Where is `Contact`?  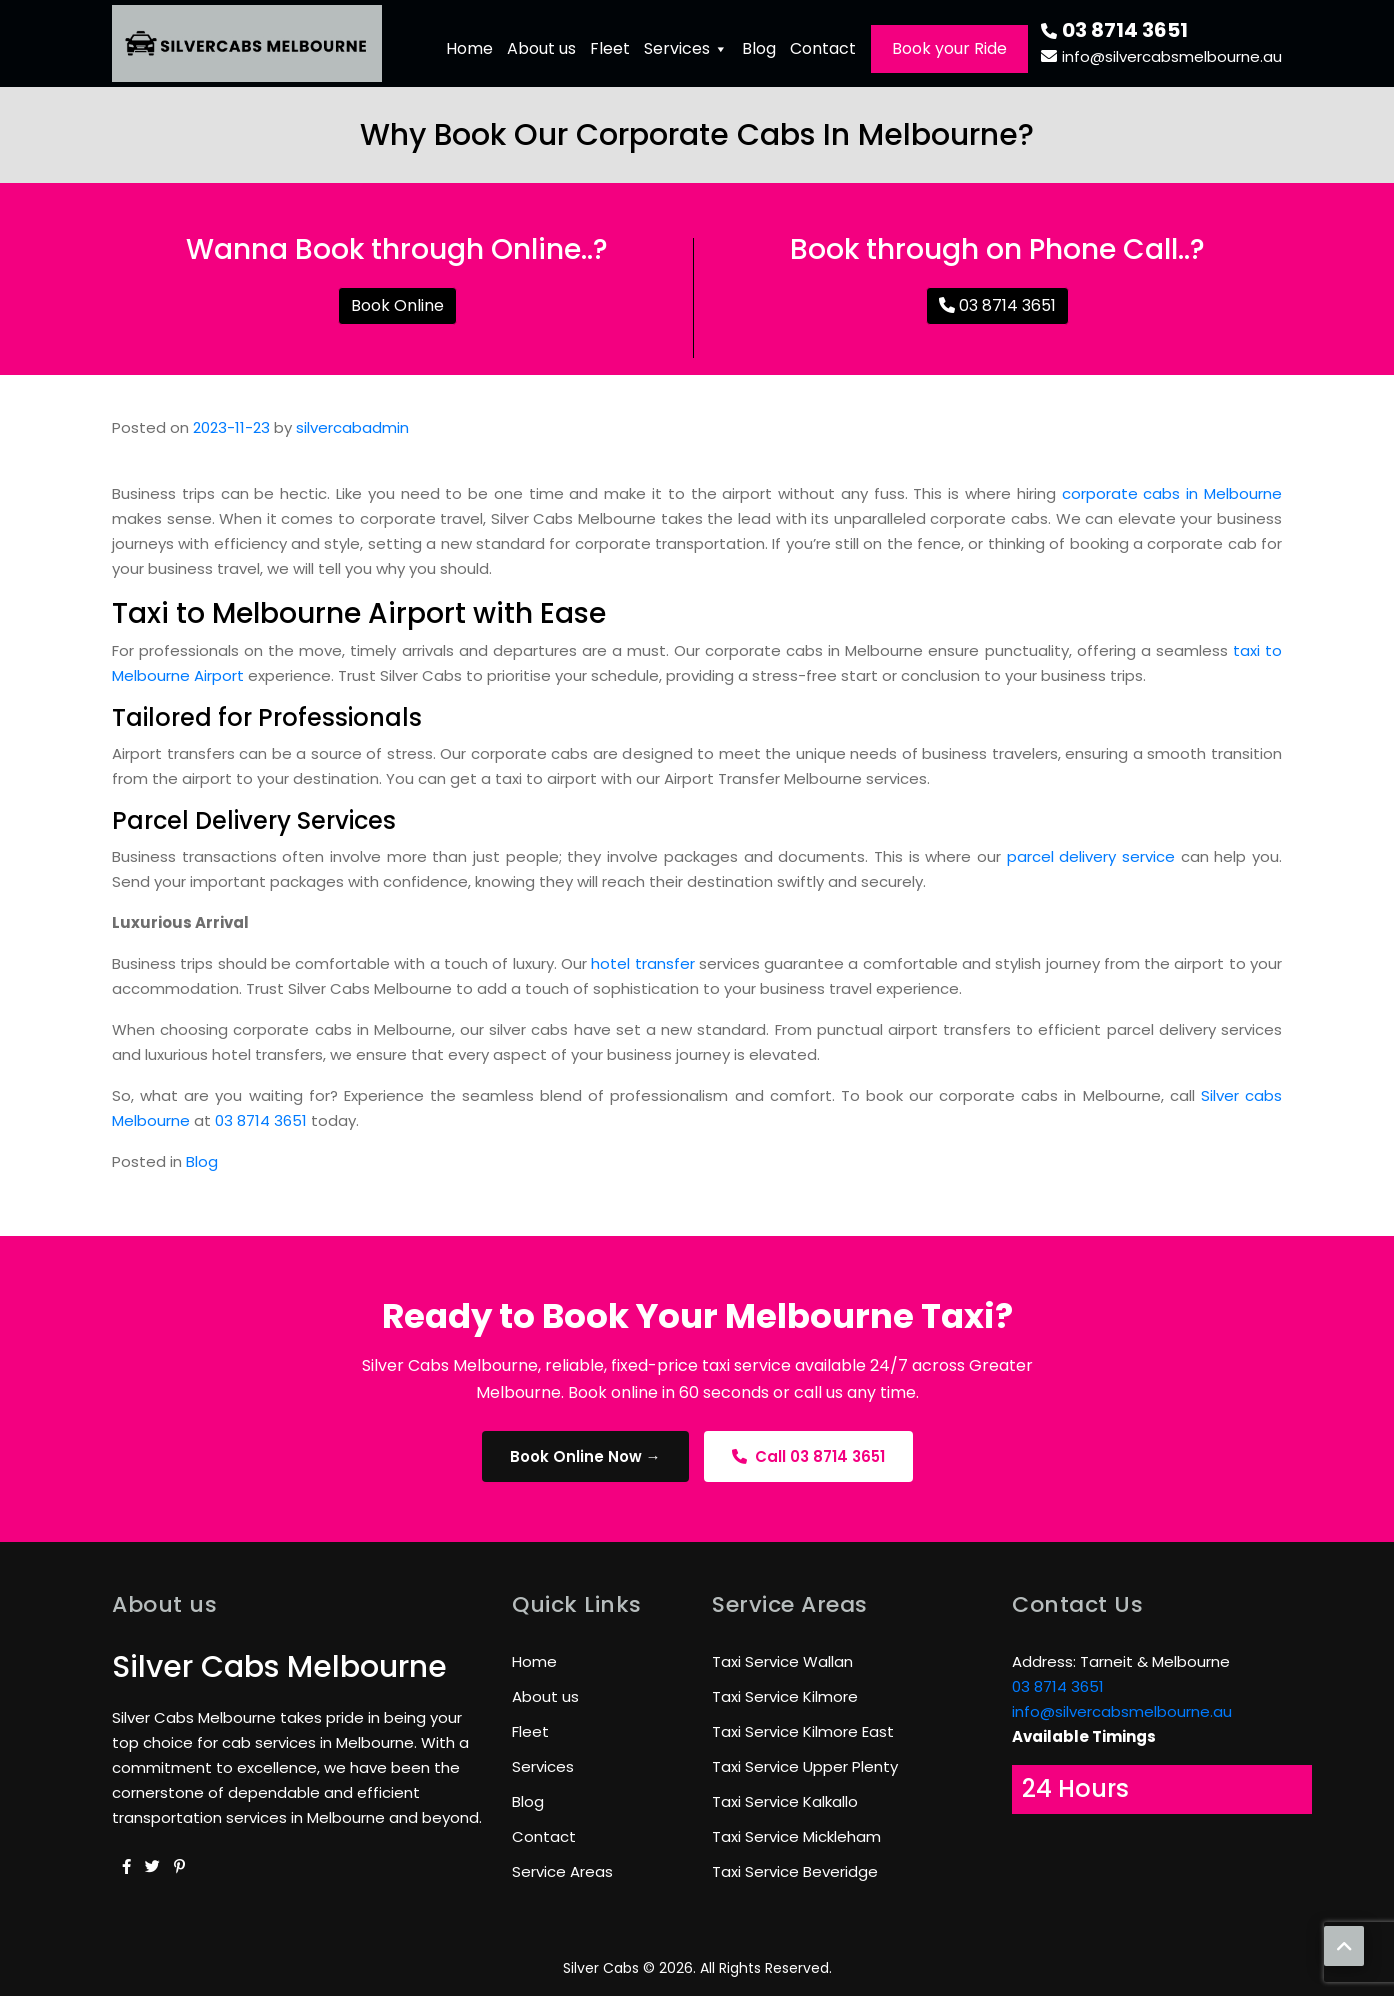 Contact is located at coordinates (823, 48).